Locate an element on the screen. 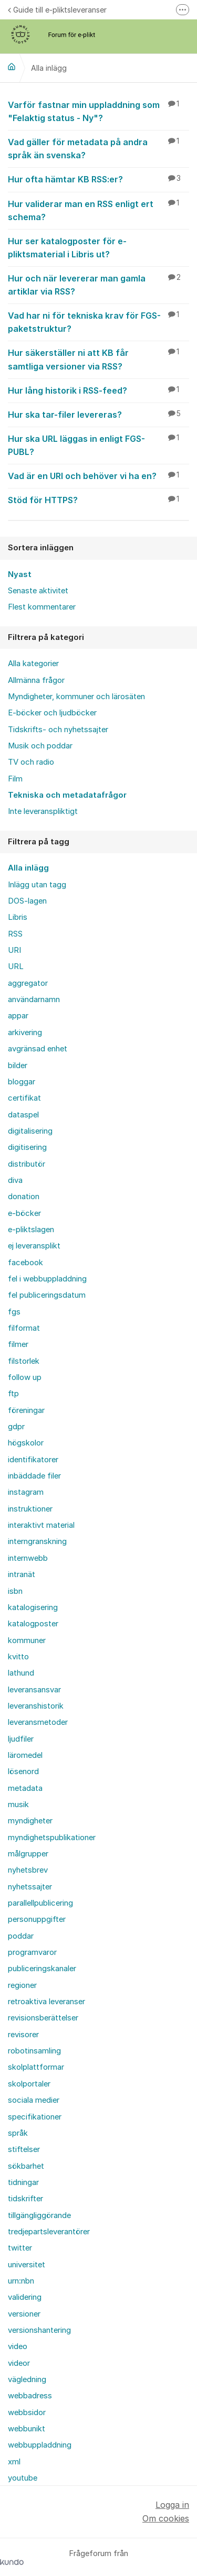  Libris [menuitem] is located at coordinates (17, 917).